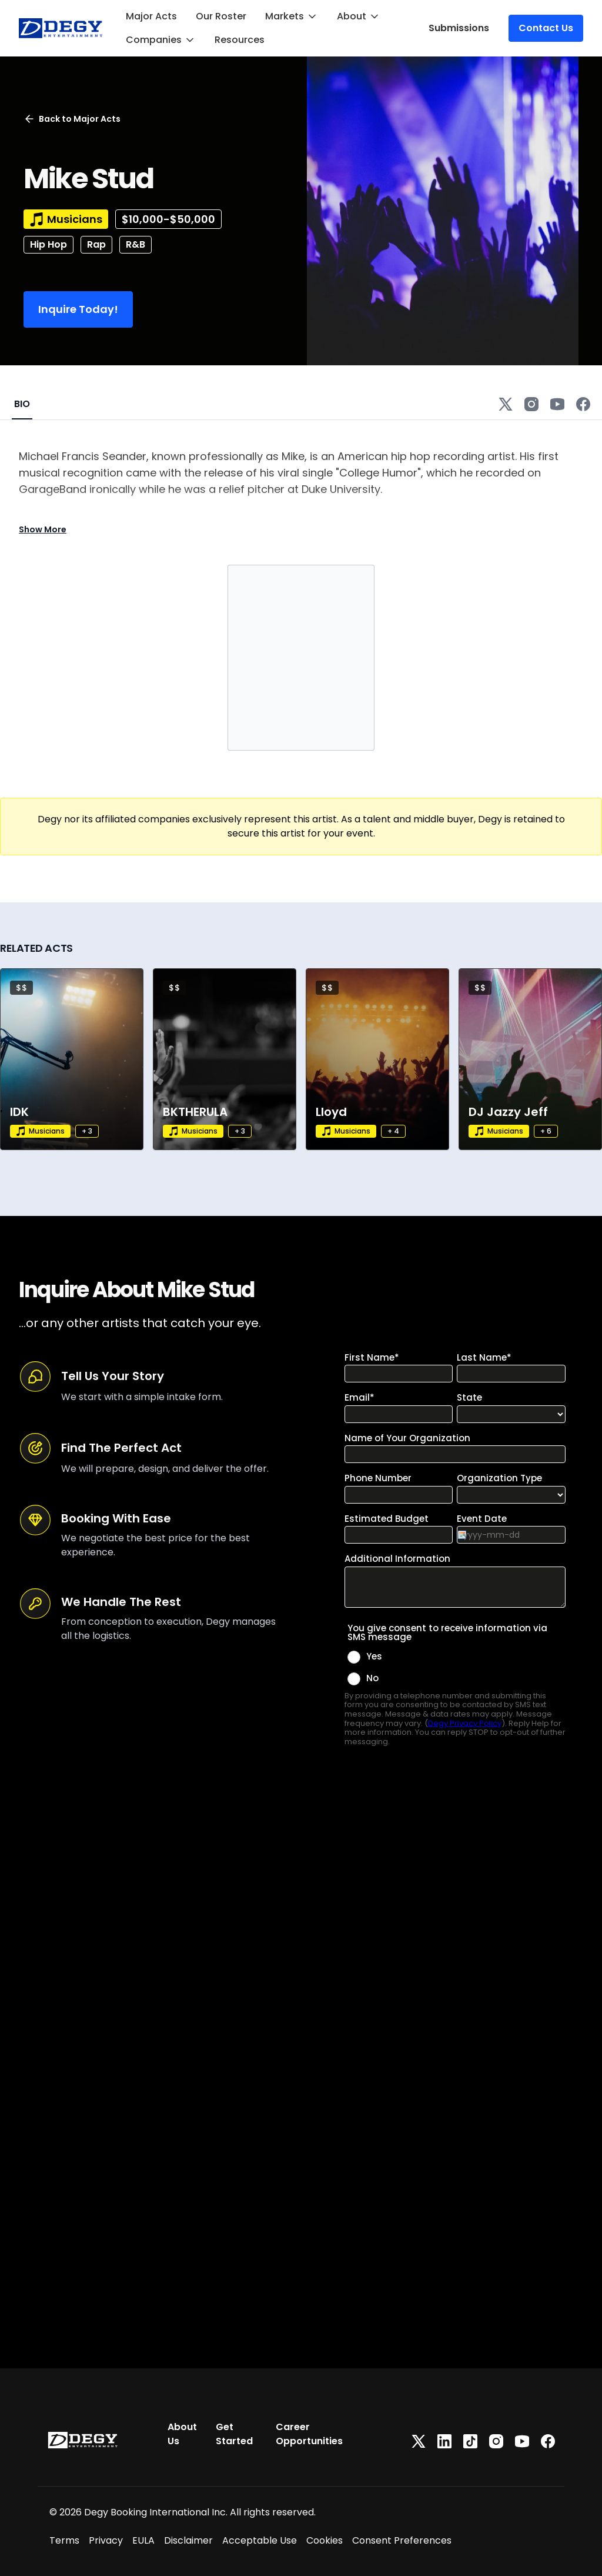  Describe the element at coordinates (64, 2540) in the screenshot. I see `Terms` at that location.